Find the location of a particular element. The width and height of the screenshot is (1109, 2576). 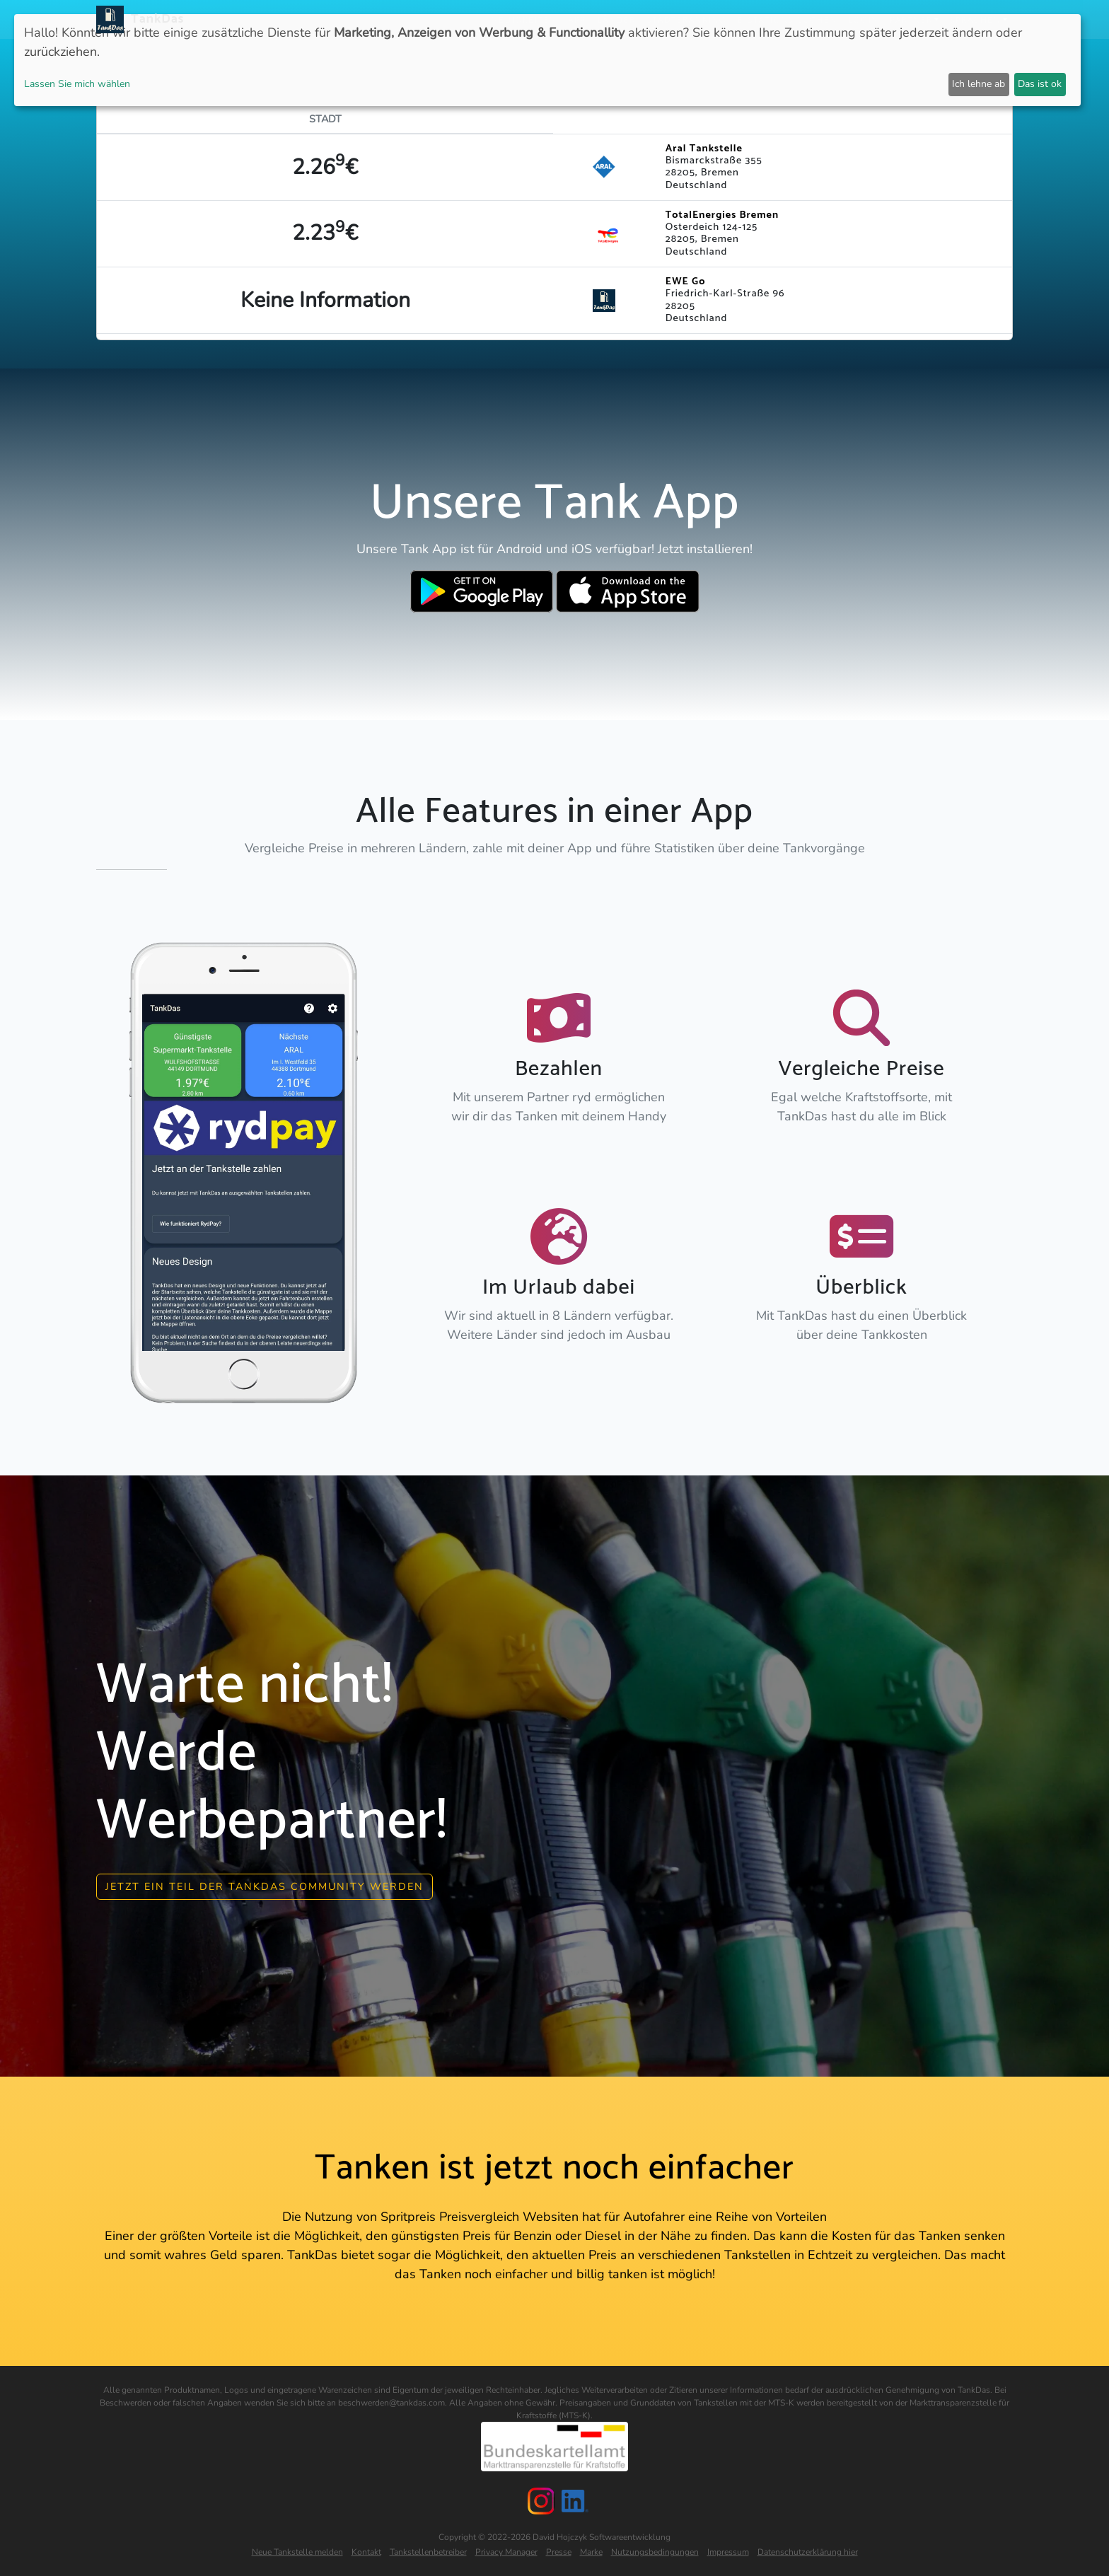

Impressum is located at coordinates (728, 2550).